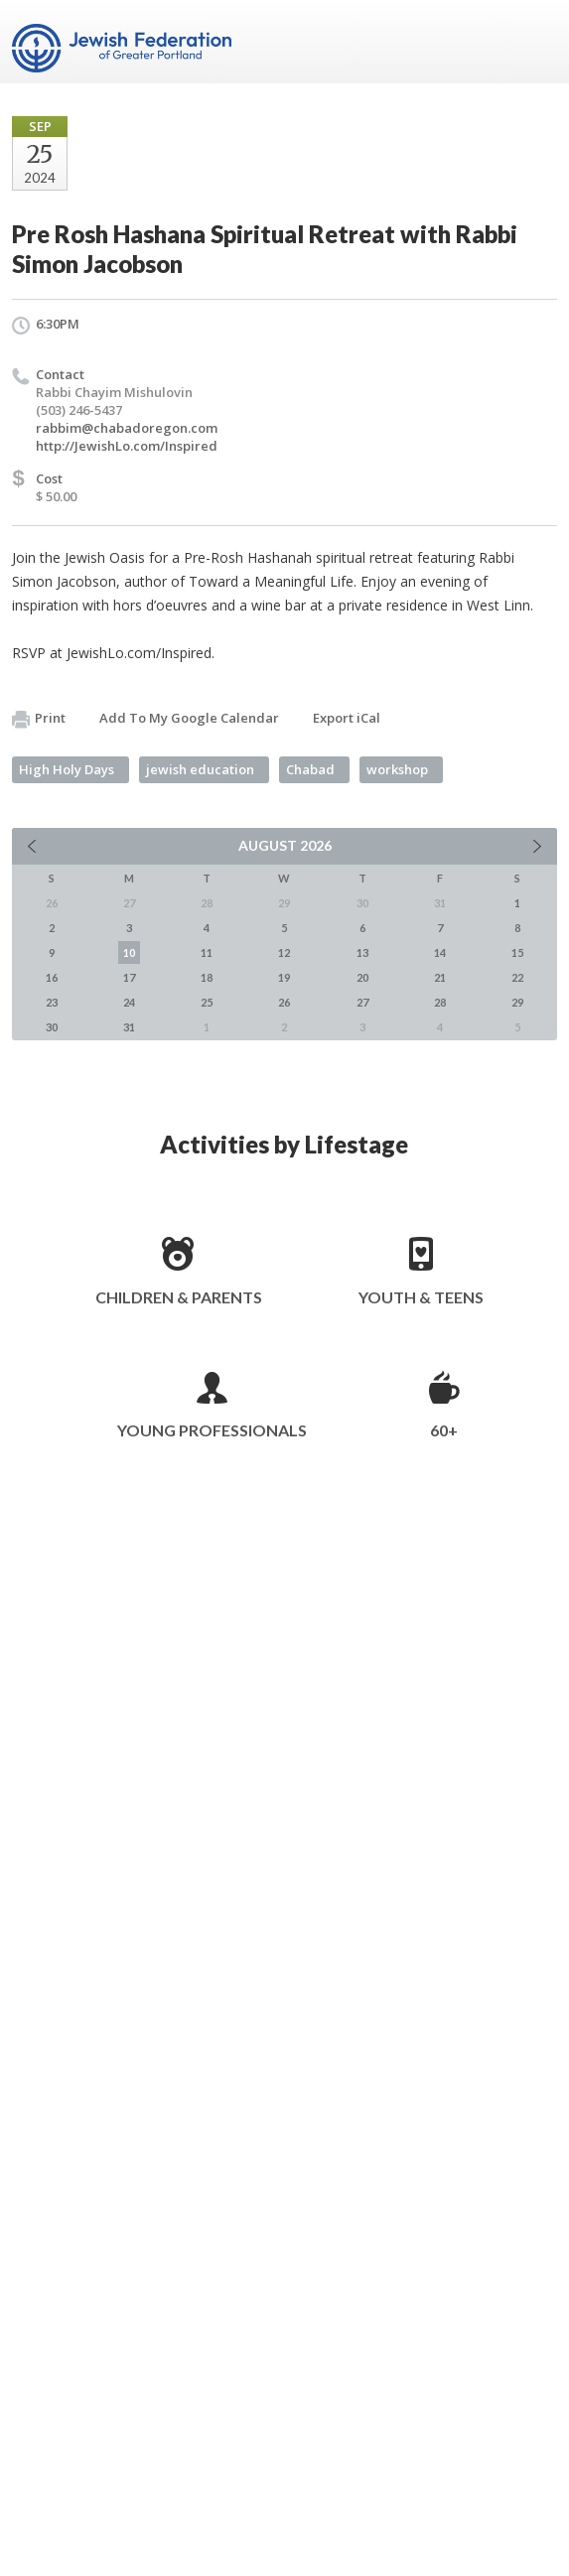 This screenshot has width=569, height=2576. Describe the element at coordinates (200, 769) in the screenshot. I see `jewish education` at that location.